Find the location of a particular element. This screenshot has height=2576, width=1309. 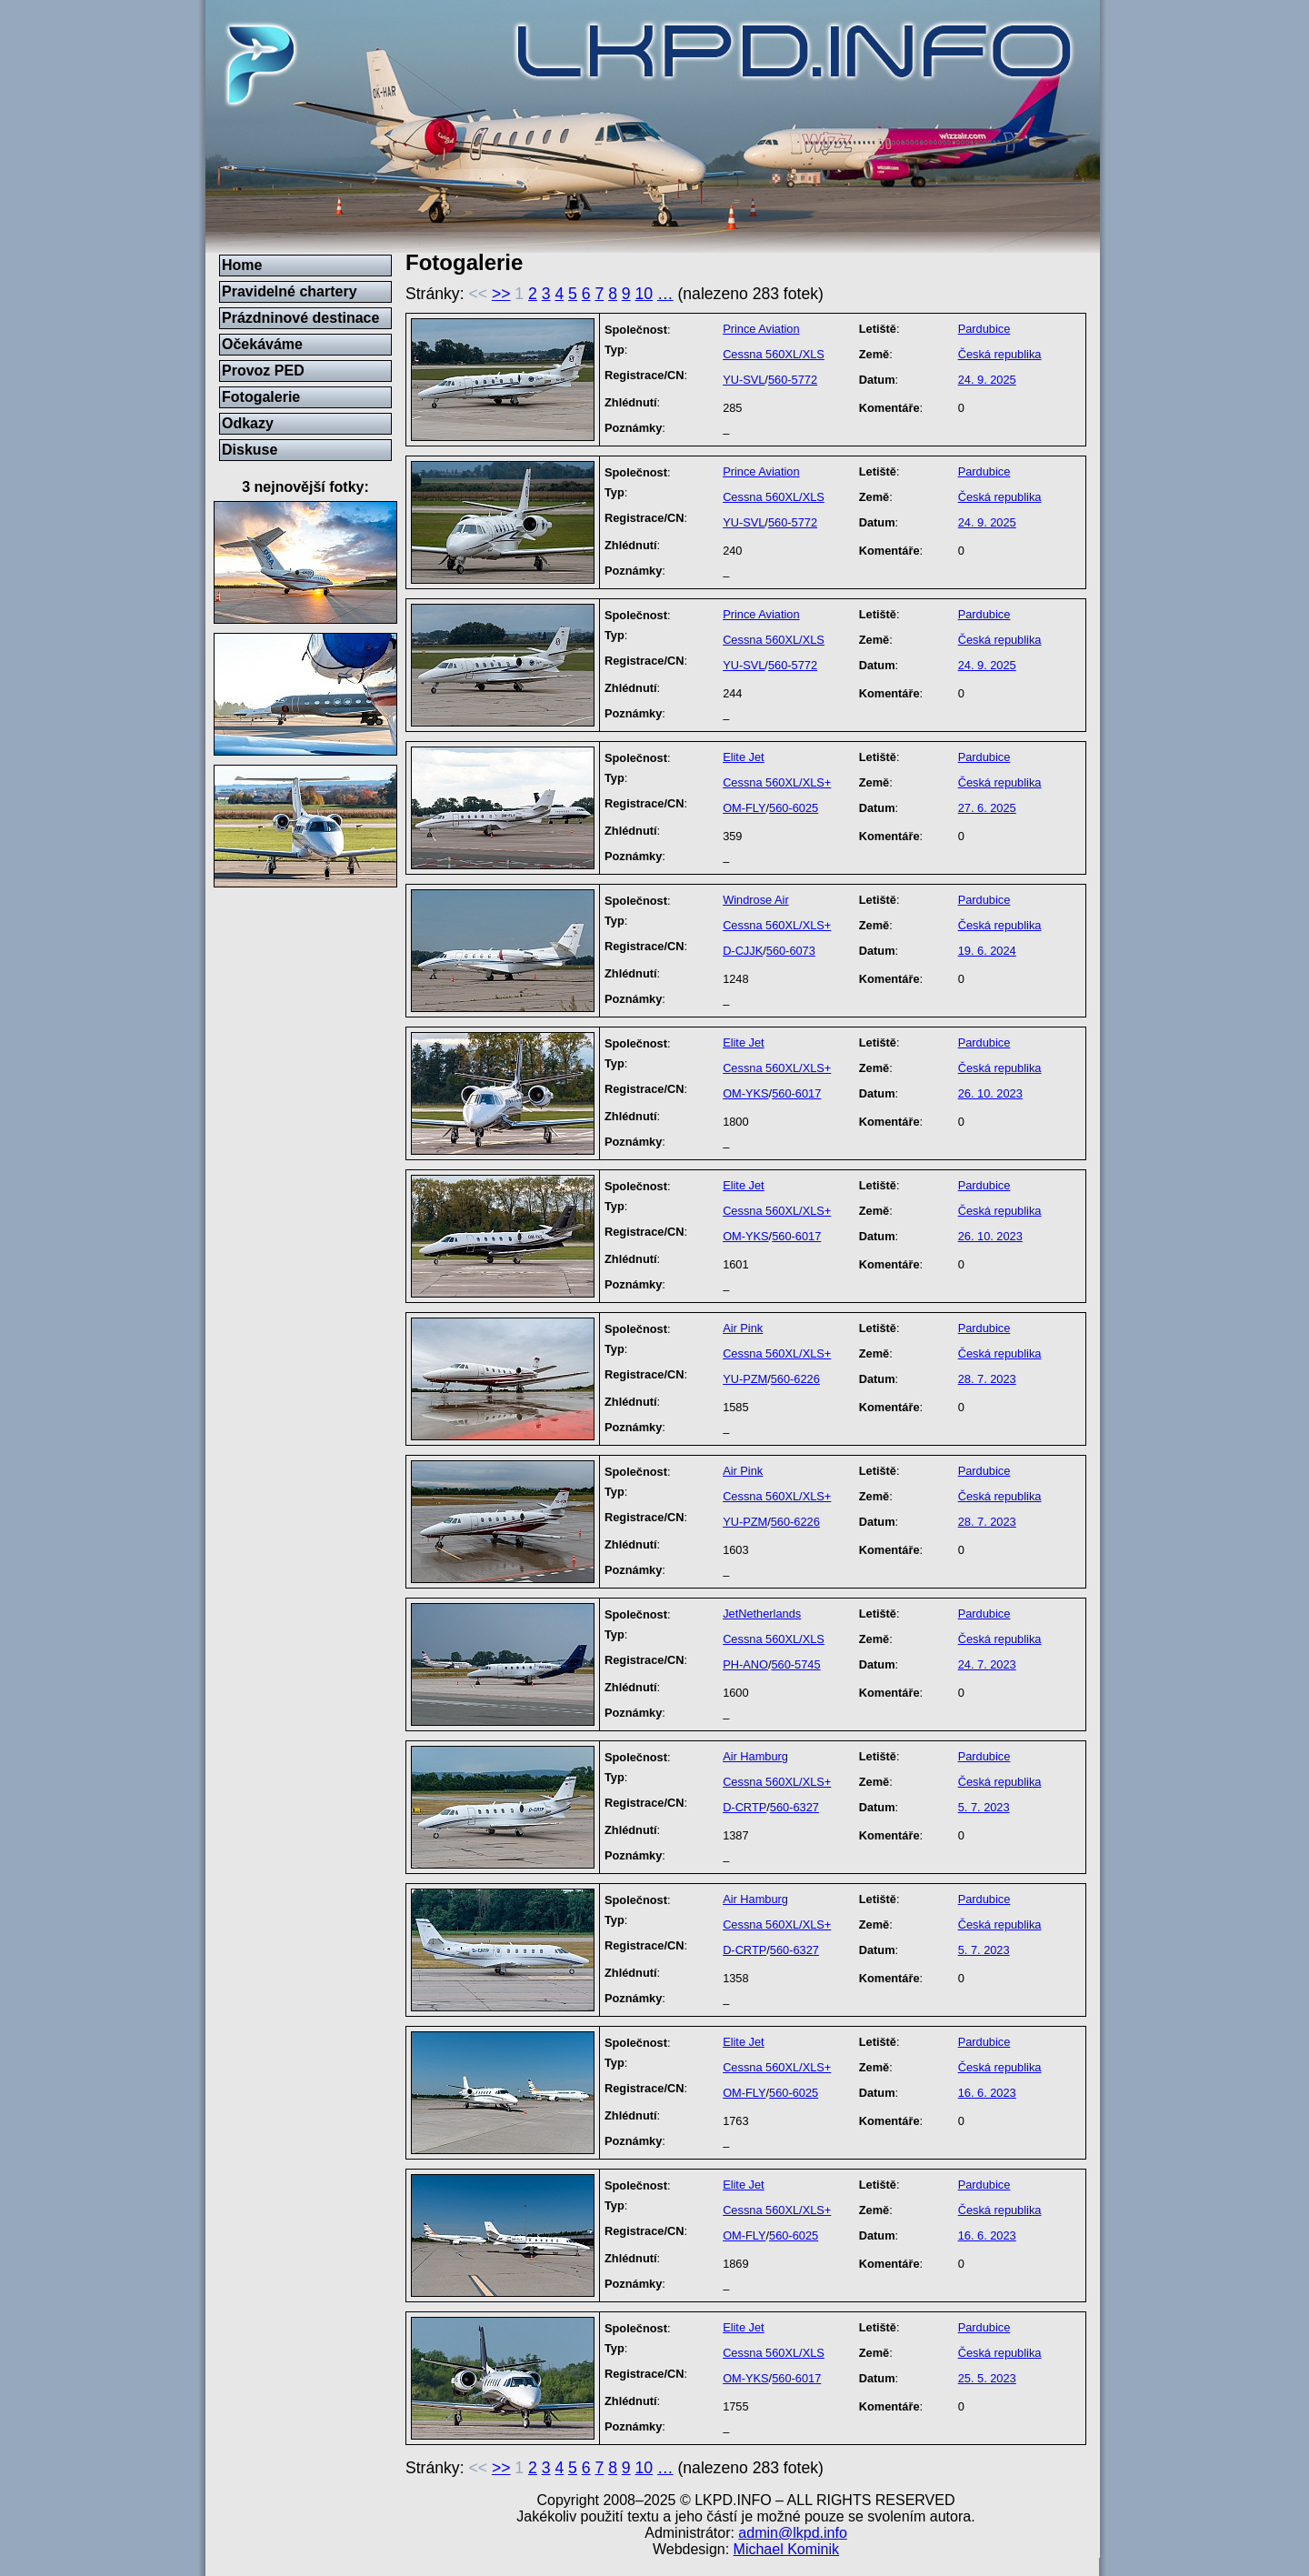

Diskuse is located at coordinates (249, 449).